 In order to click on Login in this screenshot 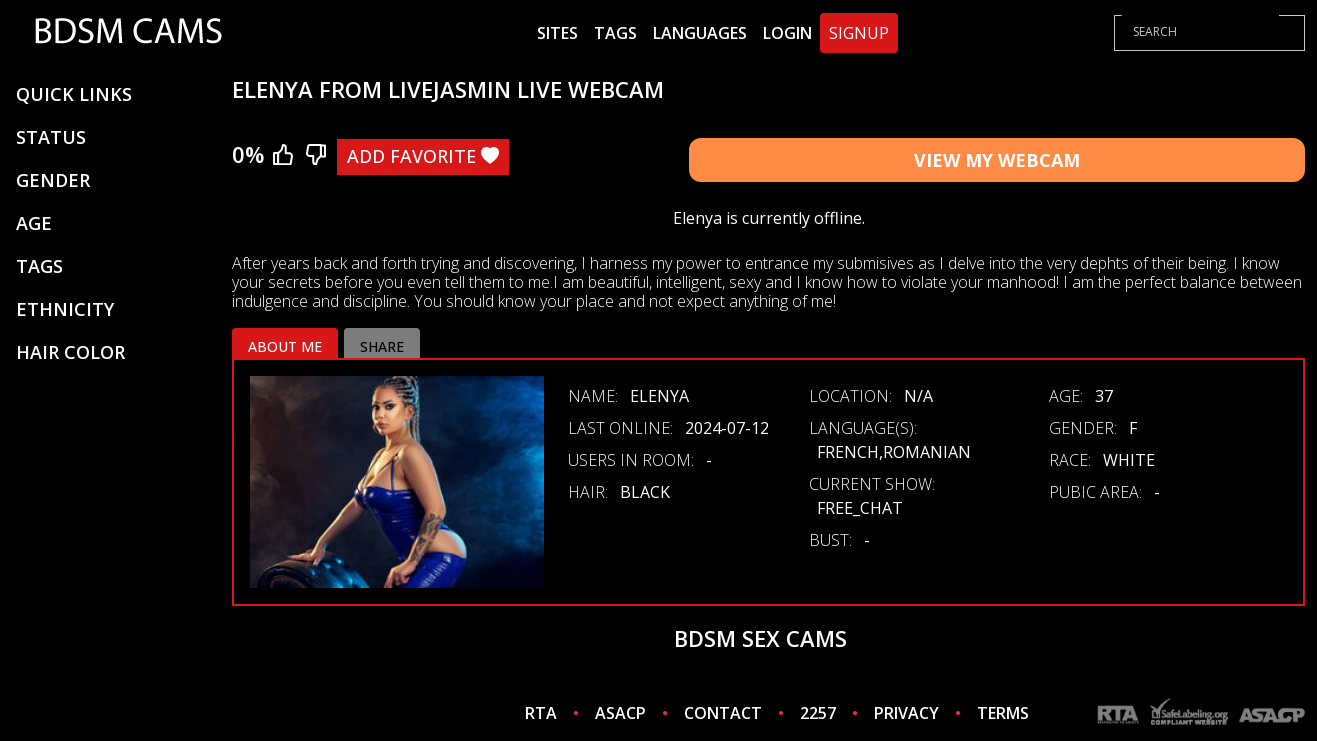, I will do `click(787, 33)`.